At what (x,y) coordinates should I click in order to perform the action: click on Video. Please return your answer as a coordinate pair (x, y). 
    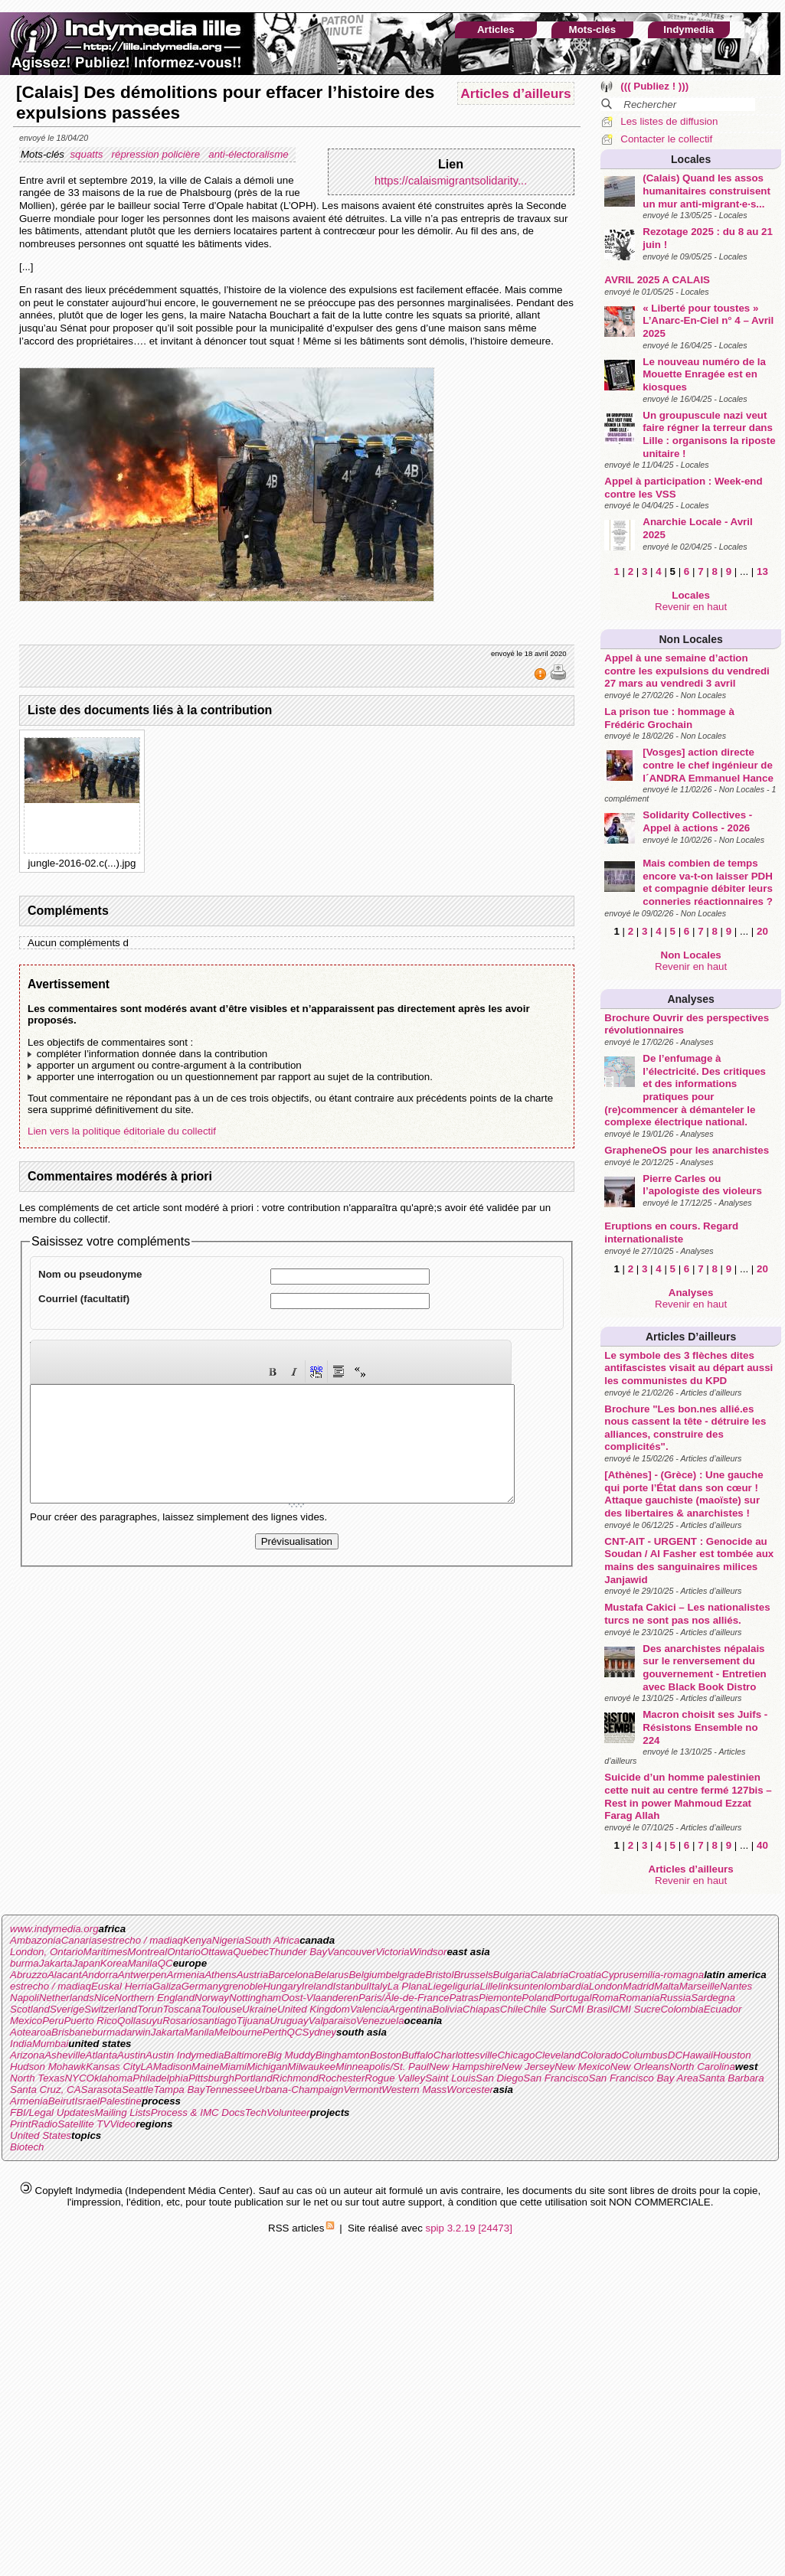
    Looking at the image, I should click on (123, 2124).